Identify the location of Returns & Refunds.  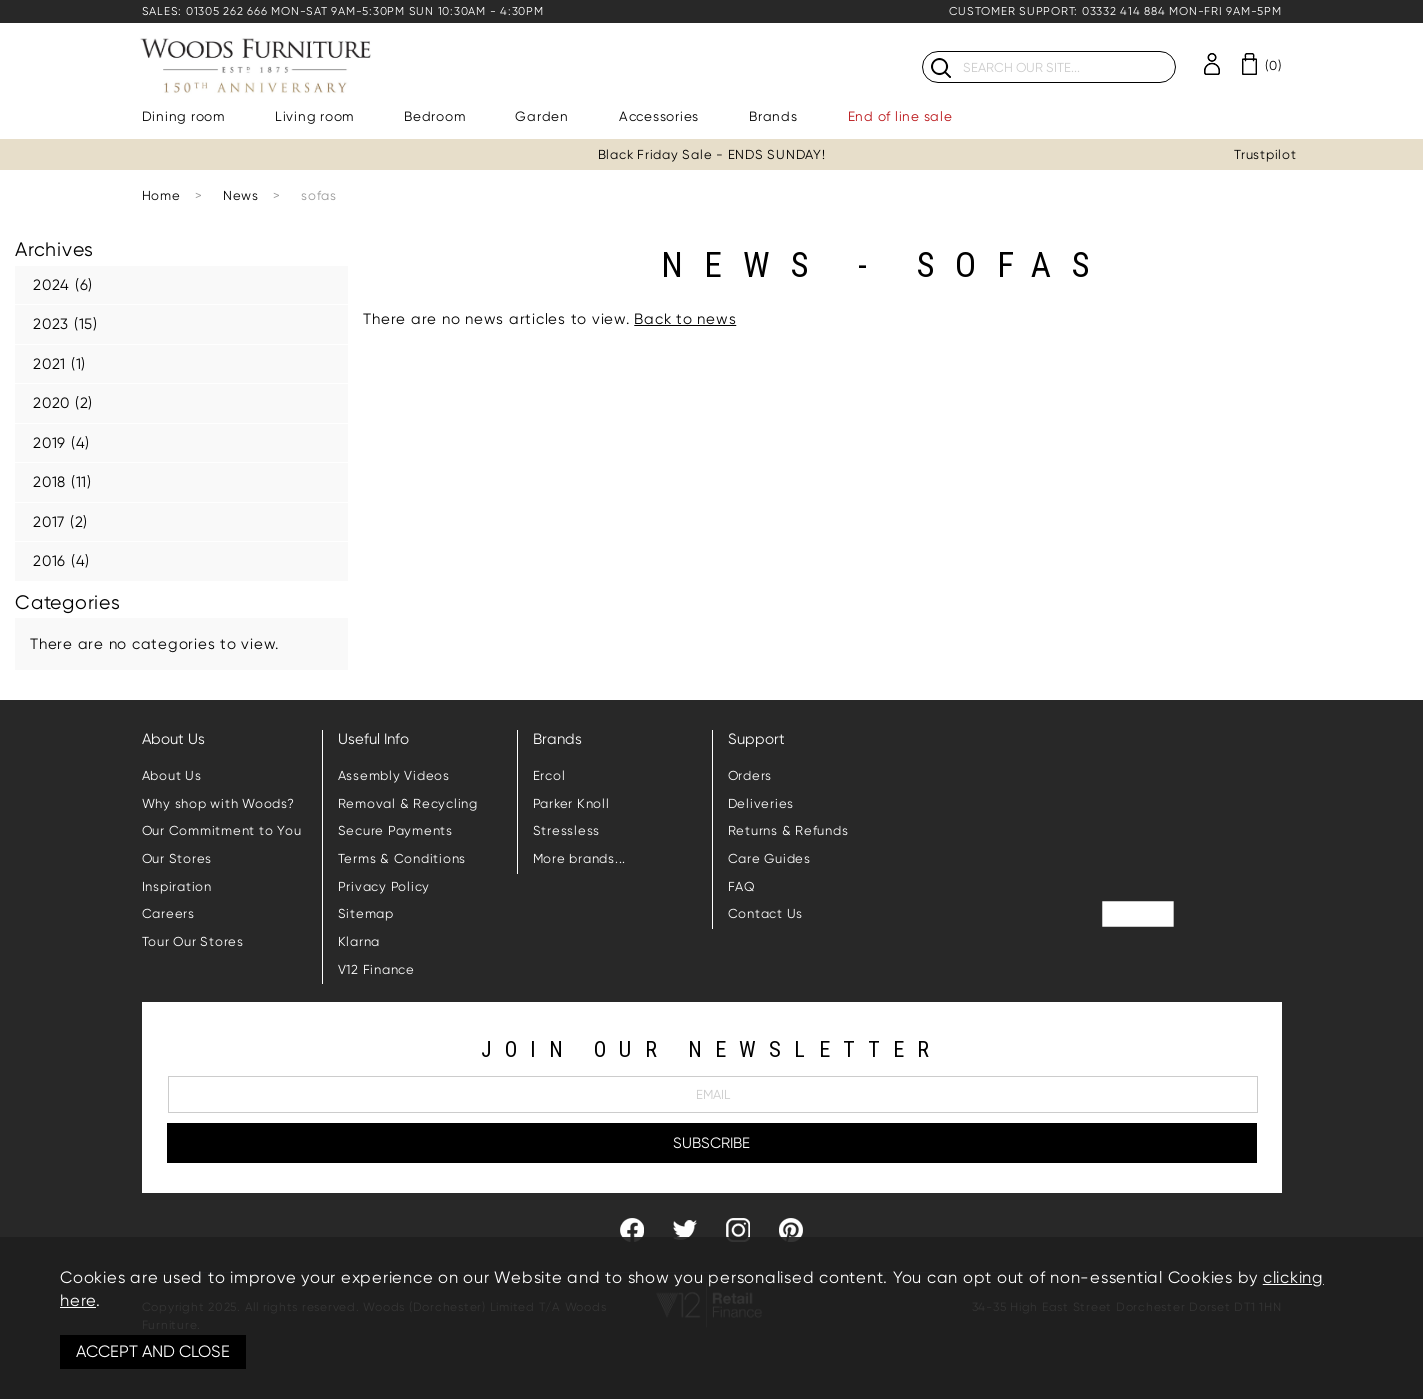
(788, 830).